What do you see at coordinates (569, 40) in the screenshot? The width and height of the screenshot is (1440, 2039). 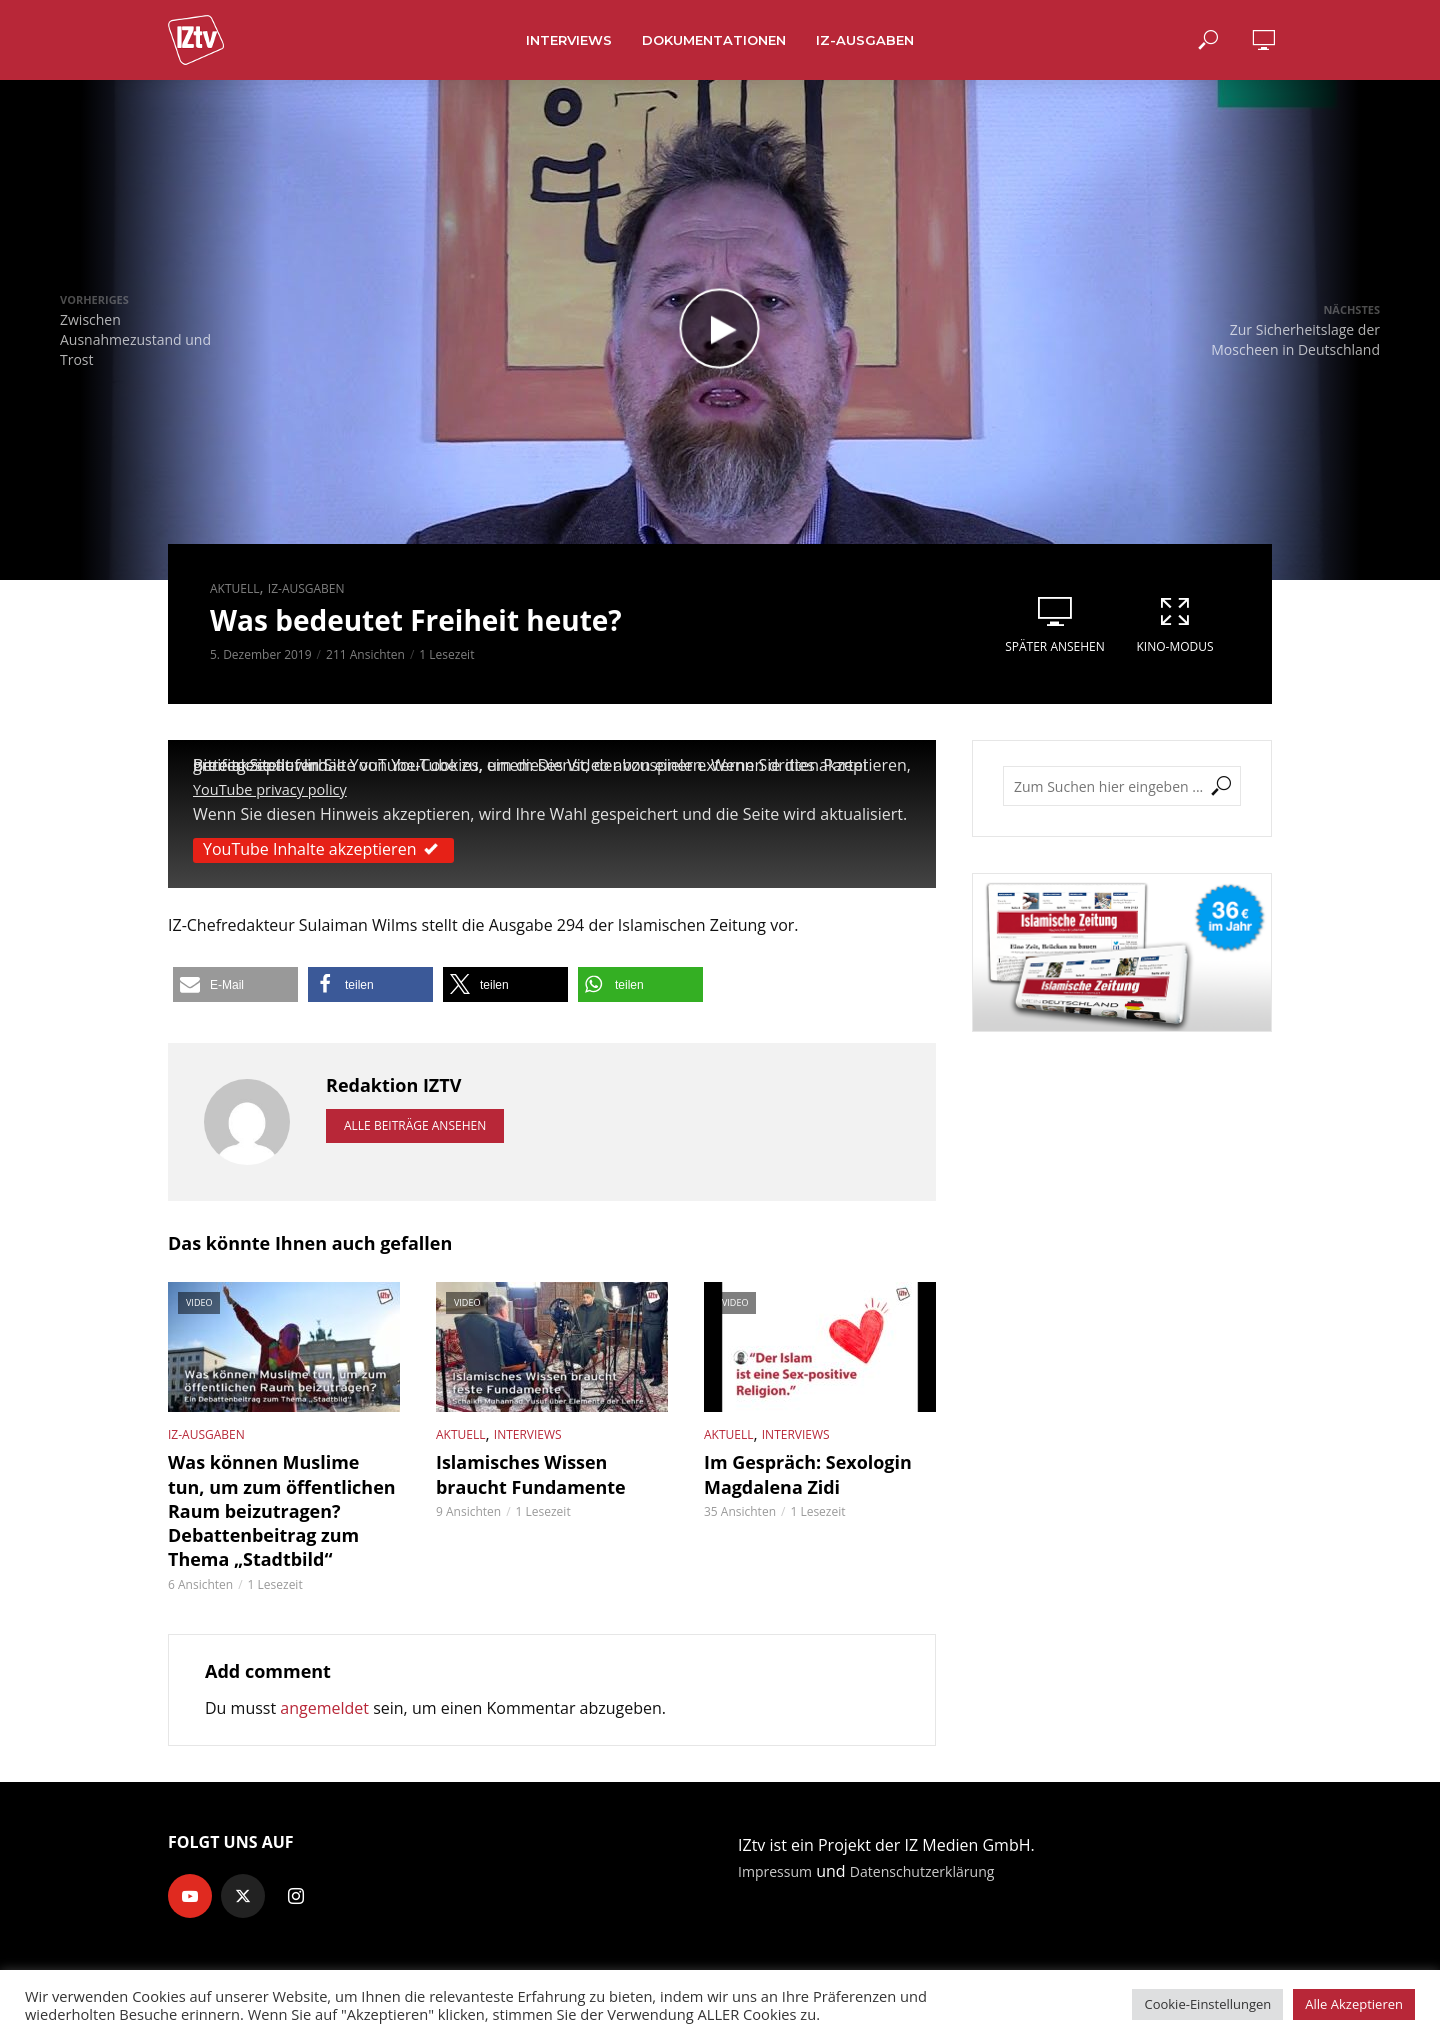 I see `Interviews` at bounding box center [569, 40].